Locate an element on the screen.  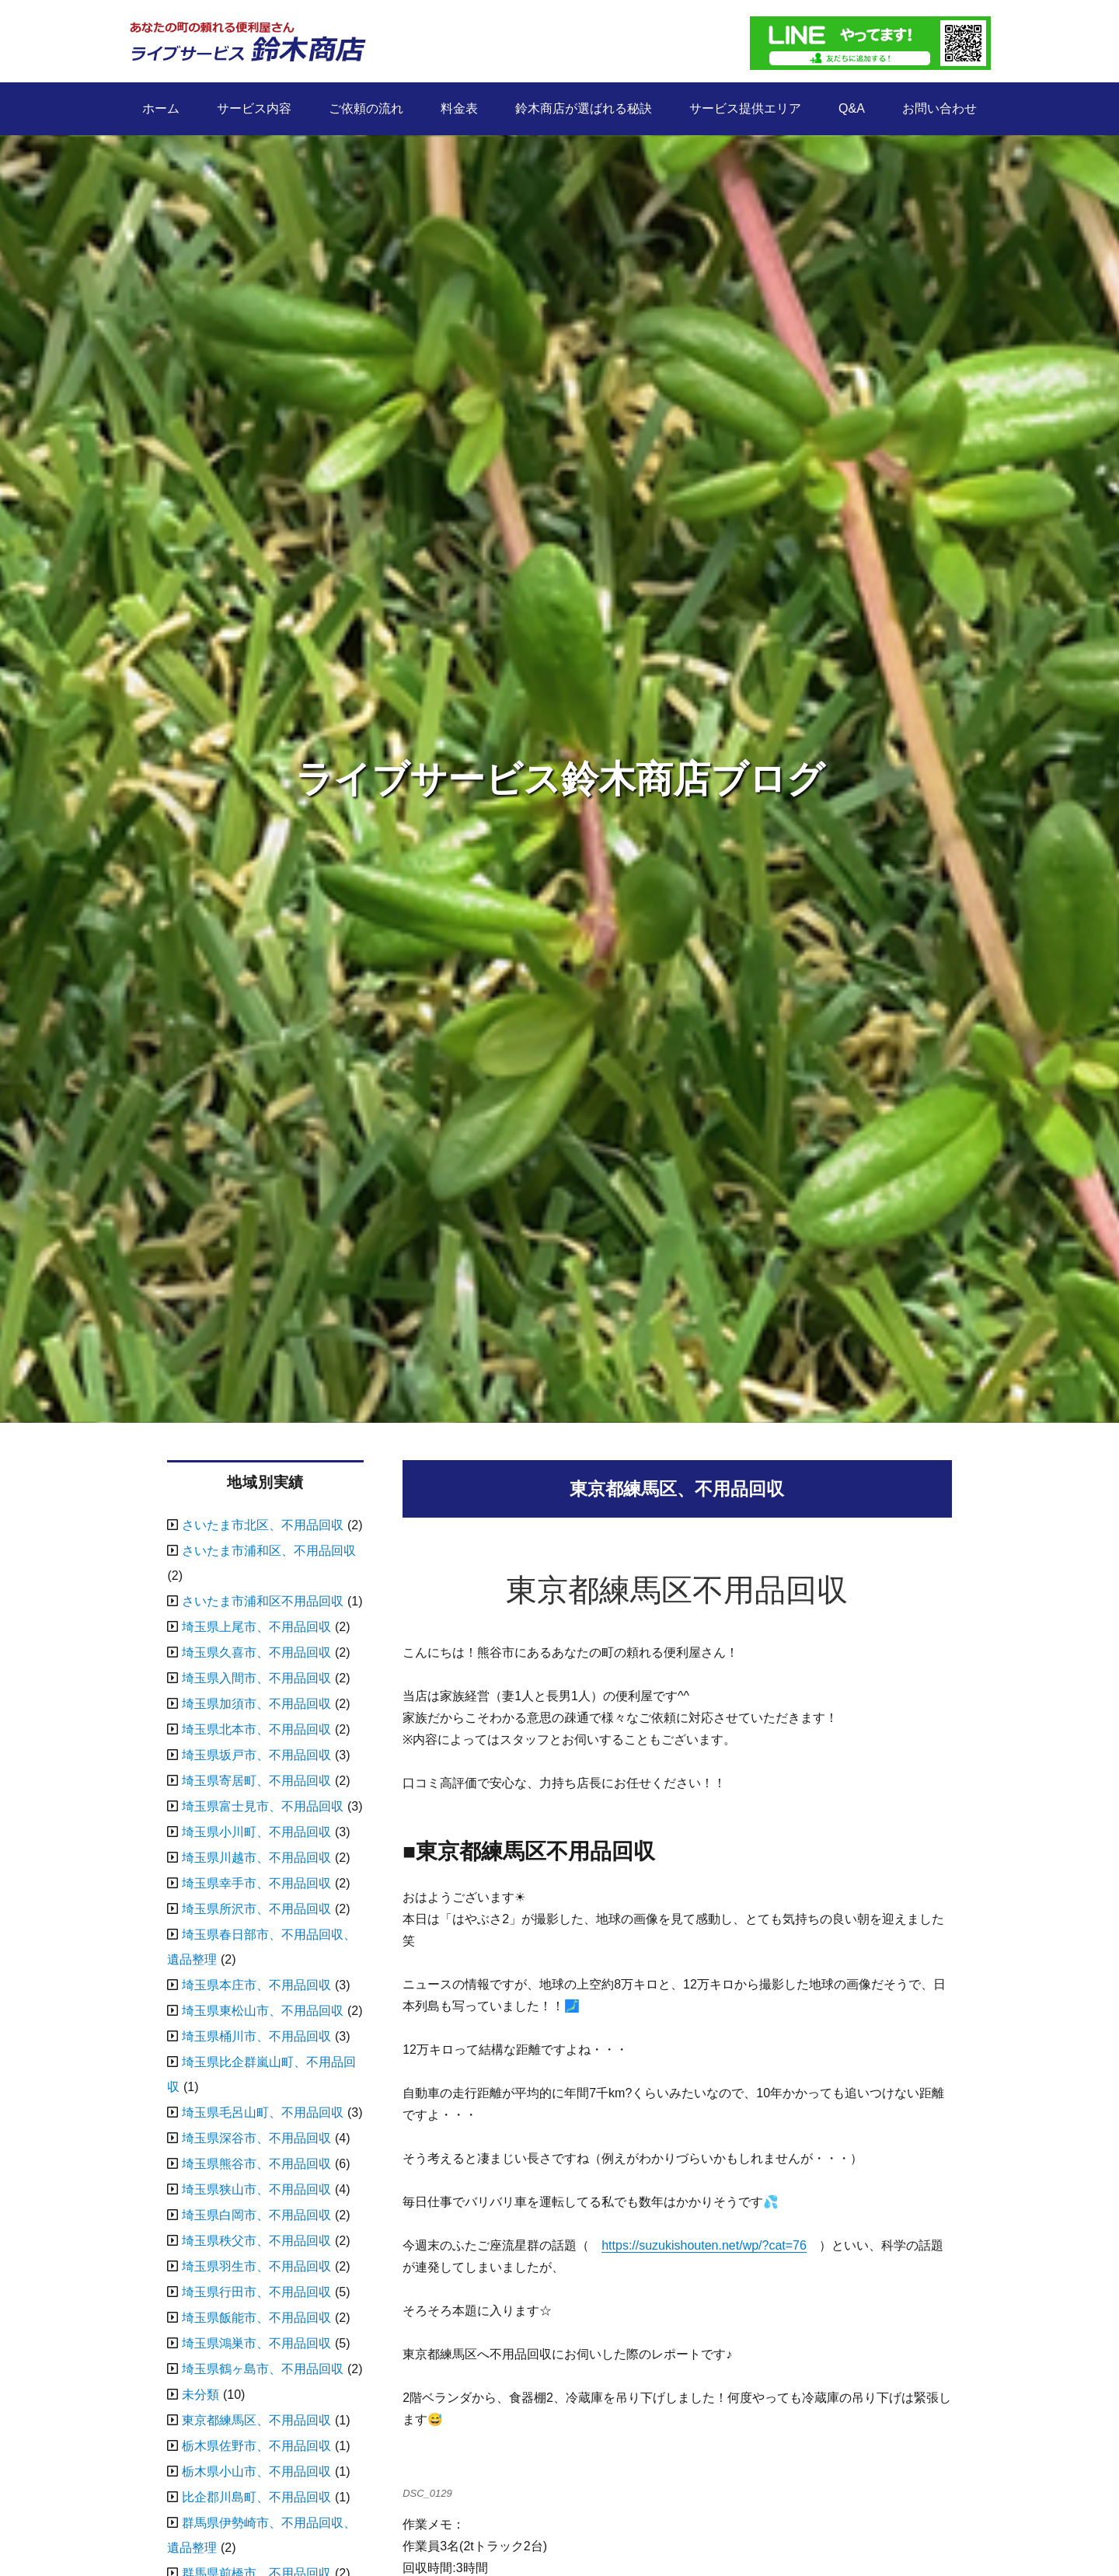
埼玉県桶川市、不用品回収 is located at coordinates (256, 2036).